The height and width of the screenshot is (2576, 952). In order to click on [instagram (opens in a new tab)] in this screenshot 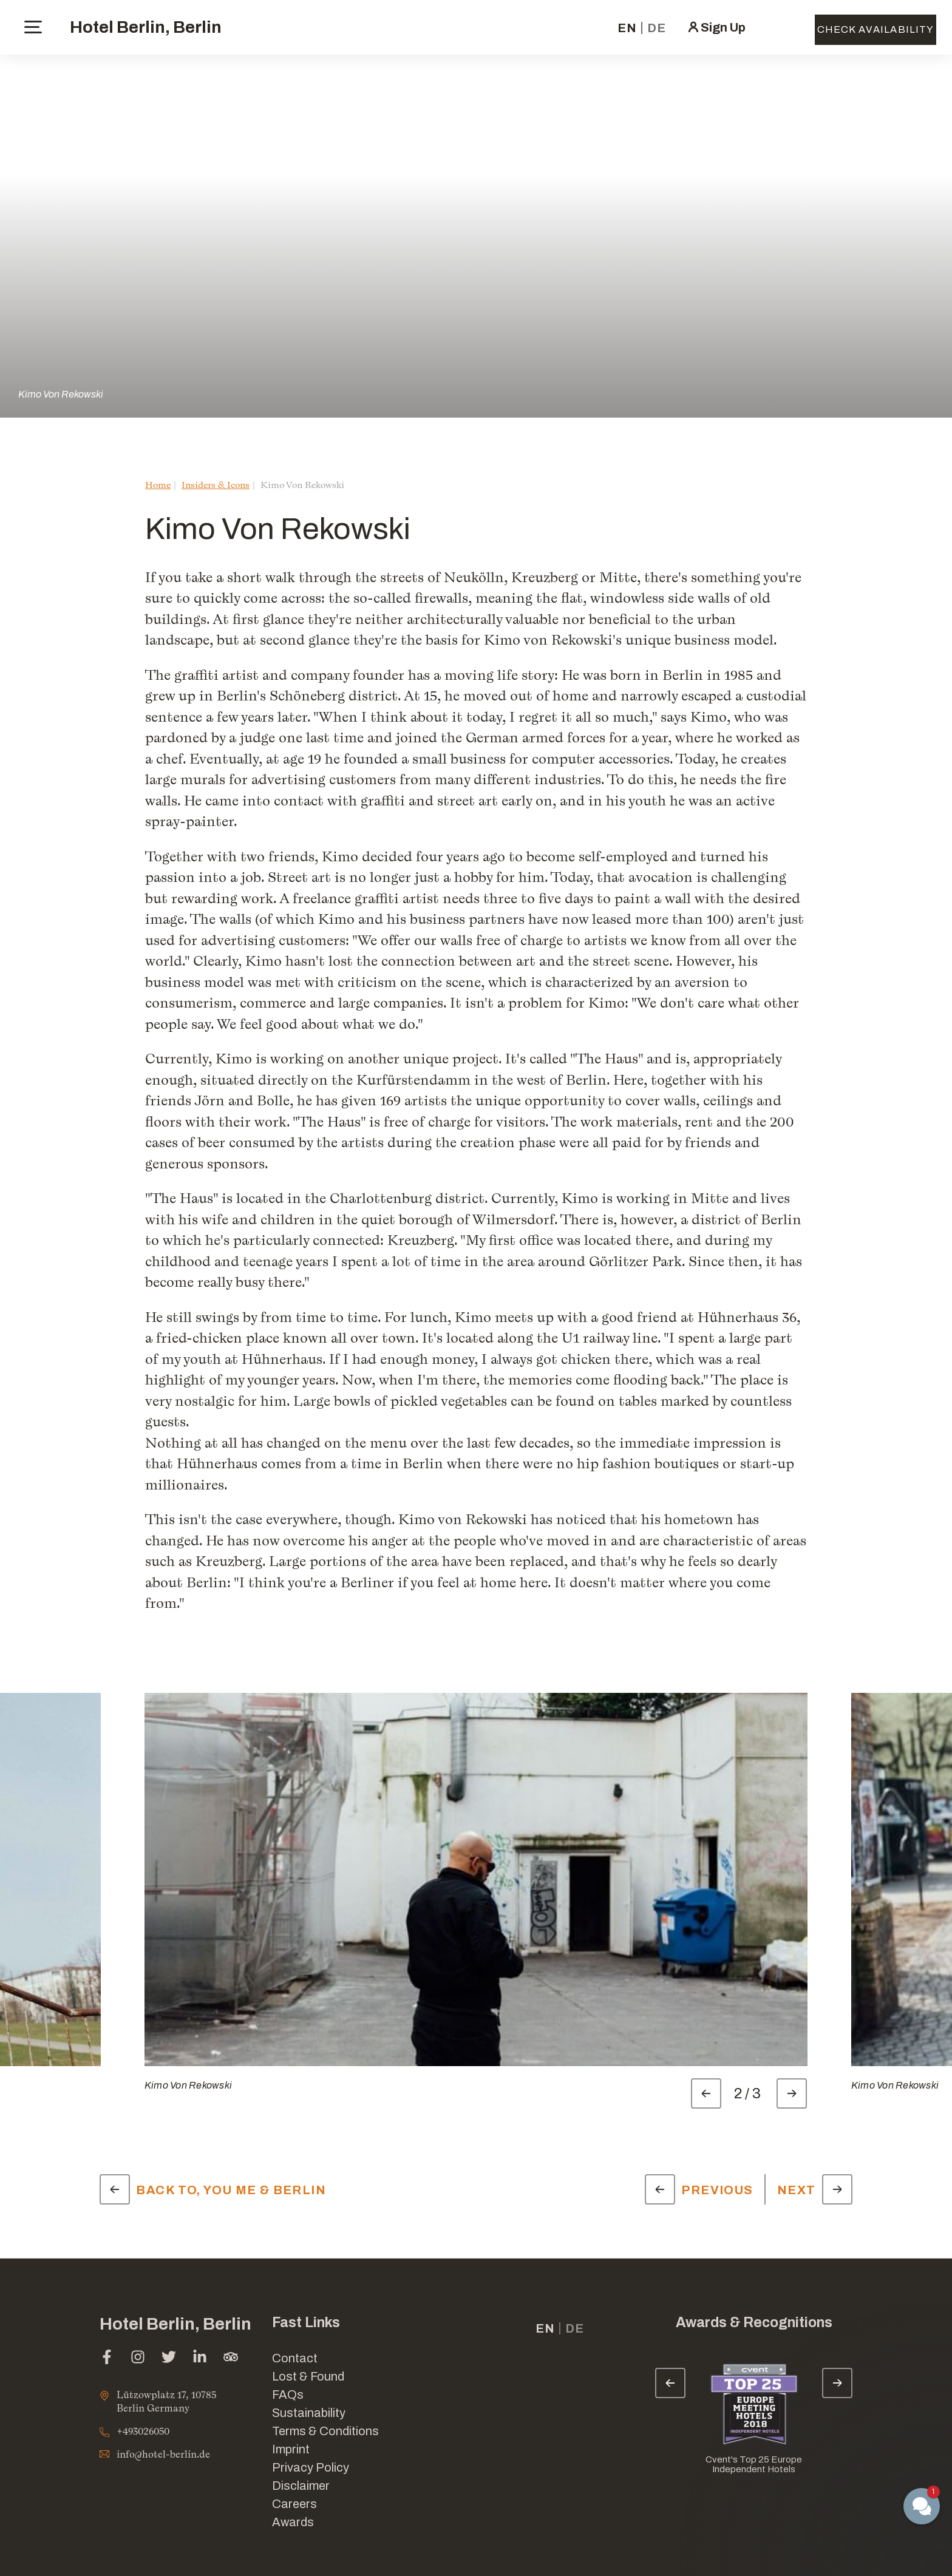, I will do `click(138, 2358)`.